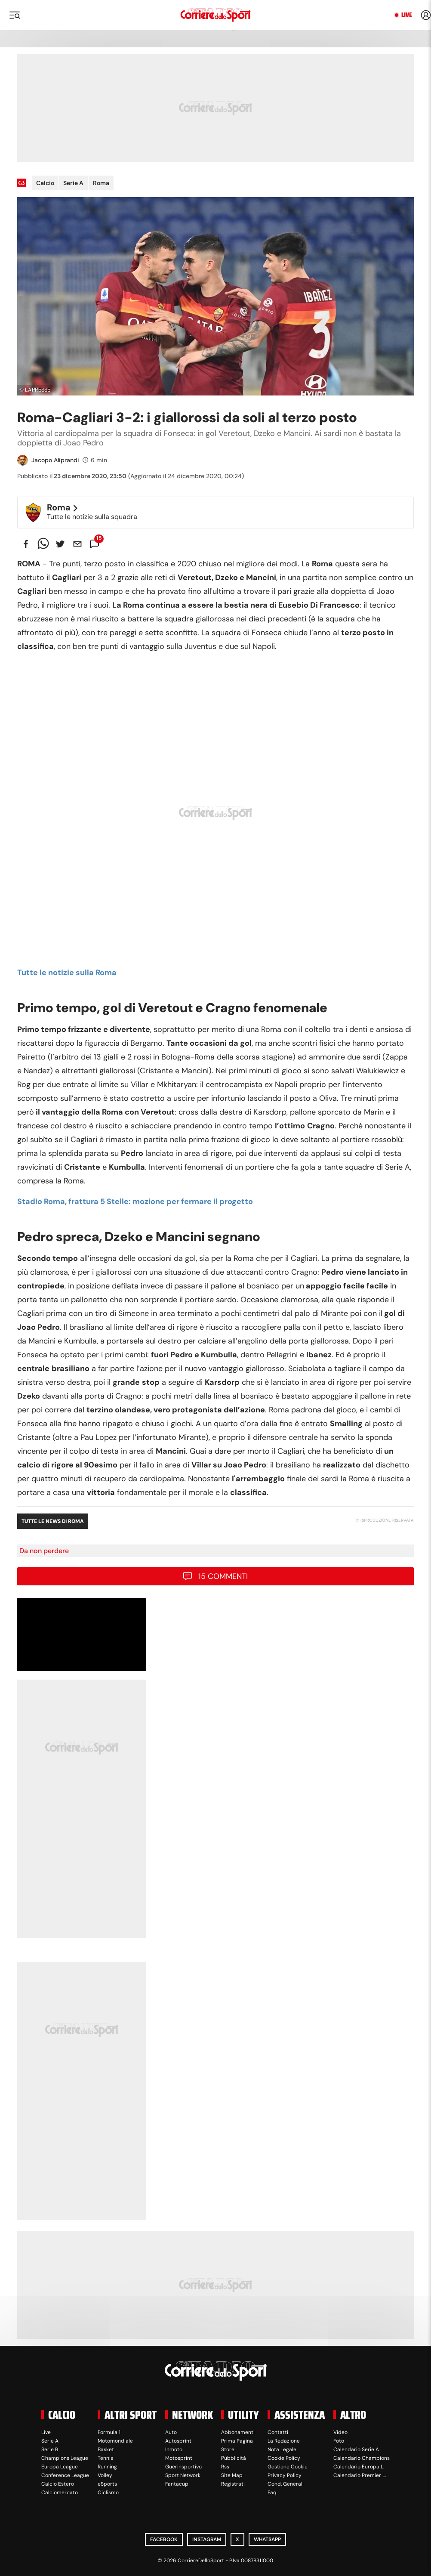  Describe the element at coordinates (288, 2466) in the screenshot. I see `Gestione Cookie` at that location.